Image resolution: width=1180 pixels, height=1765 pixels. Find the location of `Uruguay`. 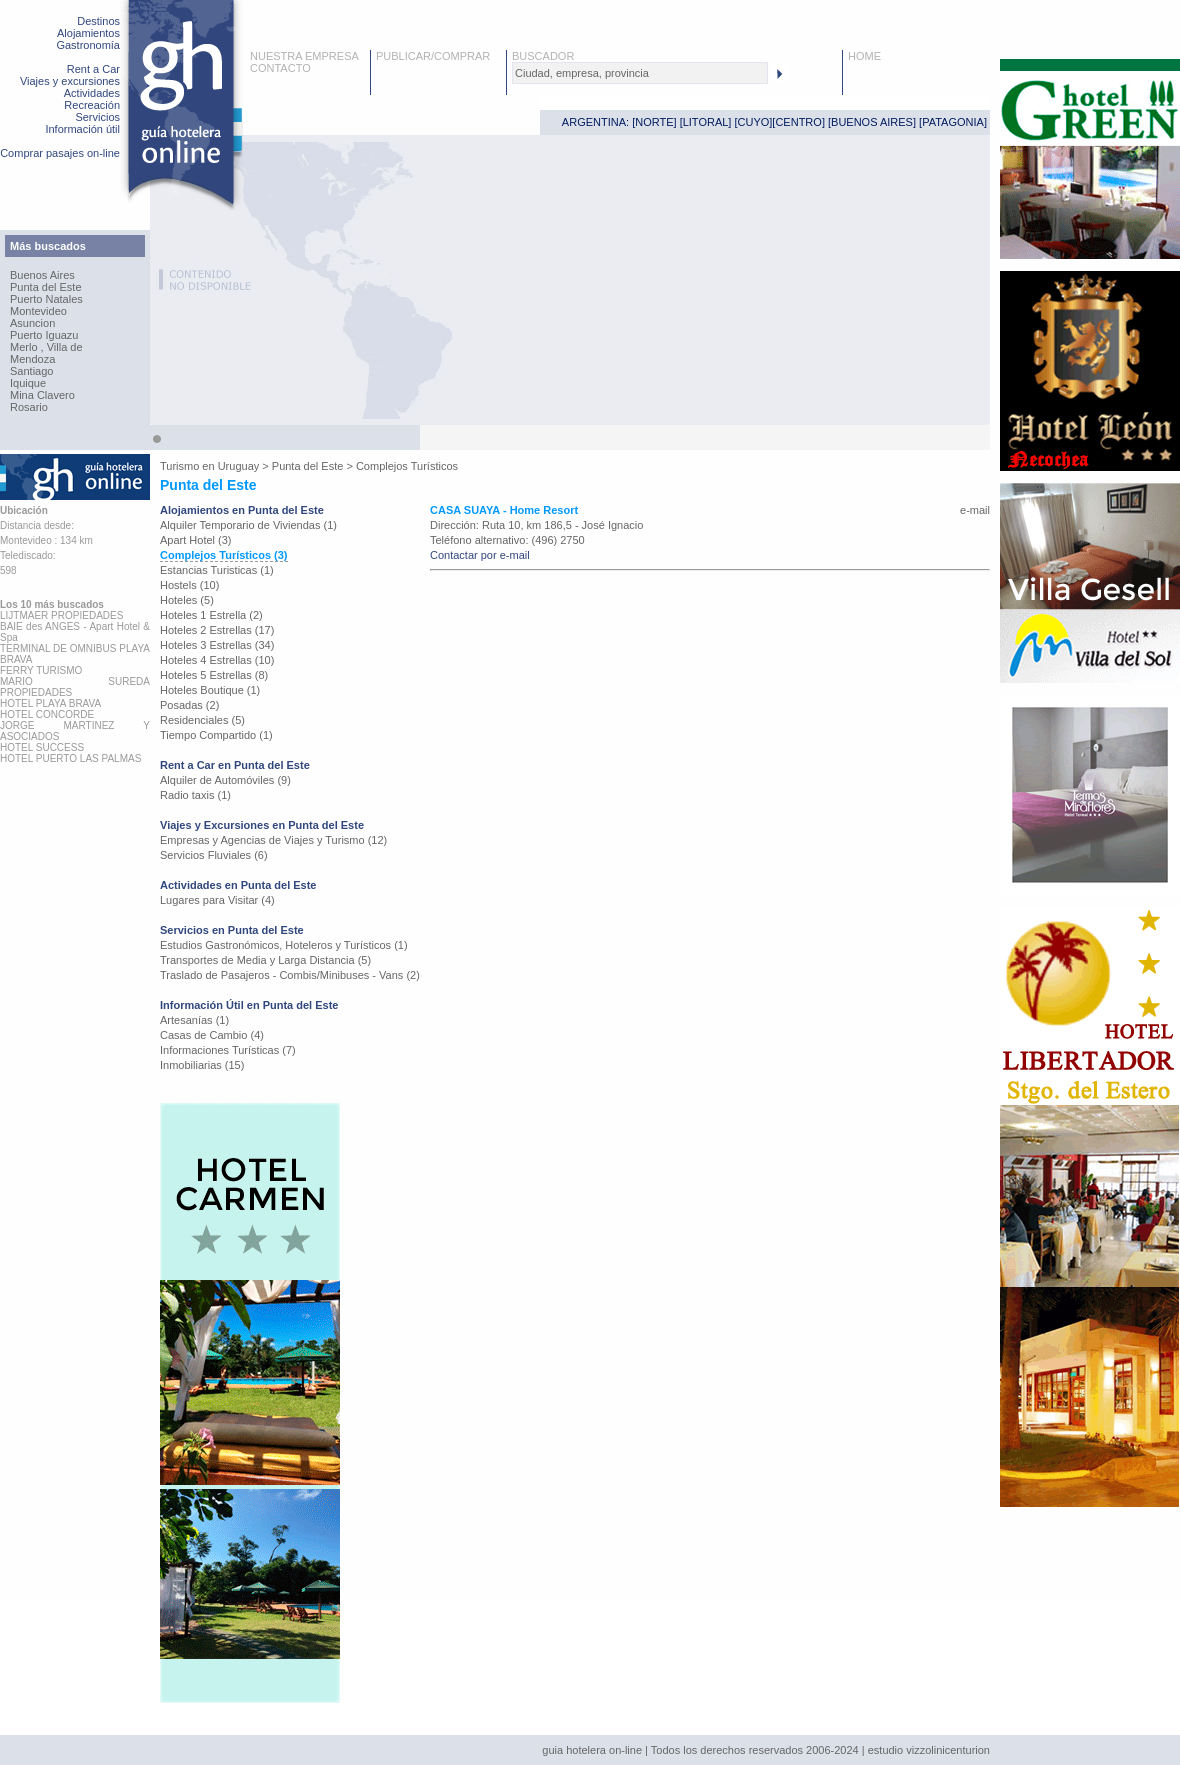

Uruguay is located at coordinates (239, 466).